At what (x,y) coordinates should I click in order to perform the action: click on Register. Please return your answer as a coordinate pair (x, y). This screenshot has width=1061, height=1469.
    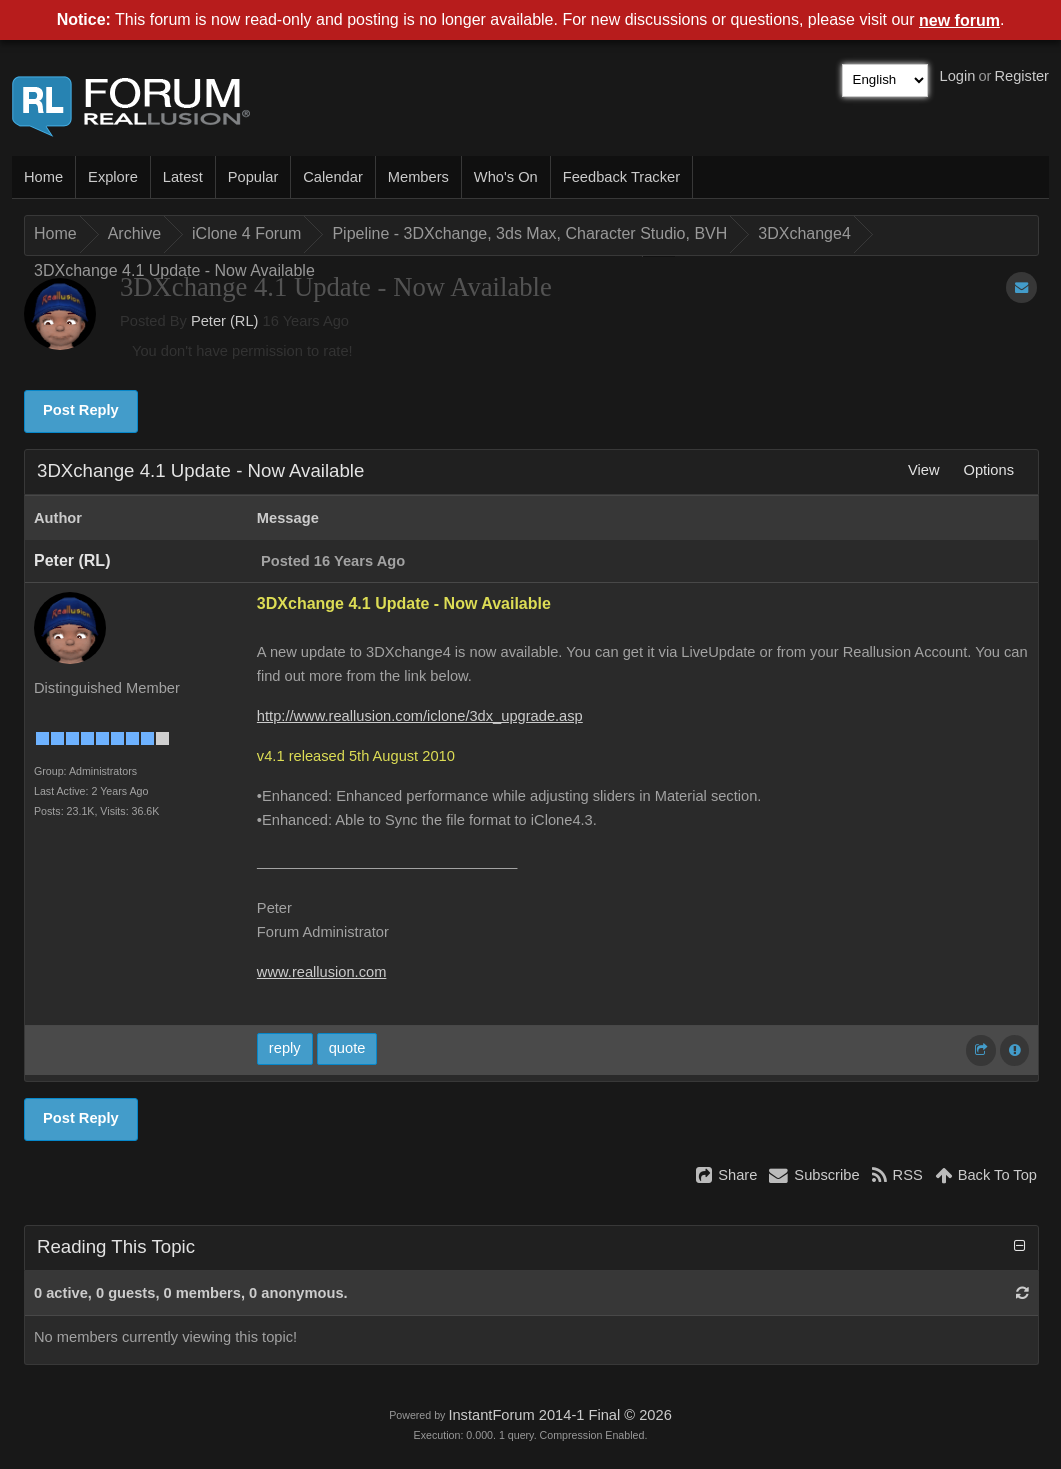
    Looking at the image, I should click on (1021, 76).